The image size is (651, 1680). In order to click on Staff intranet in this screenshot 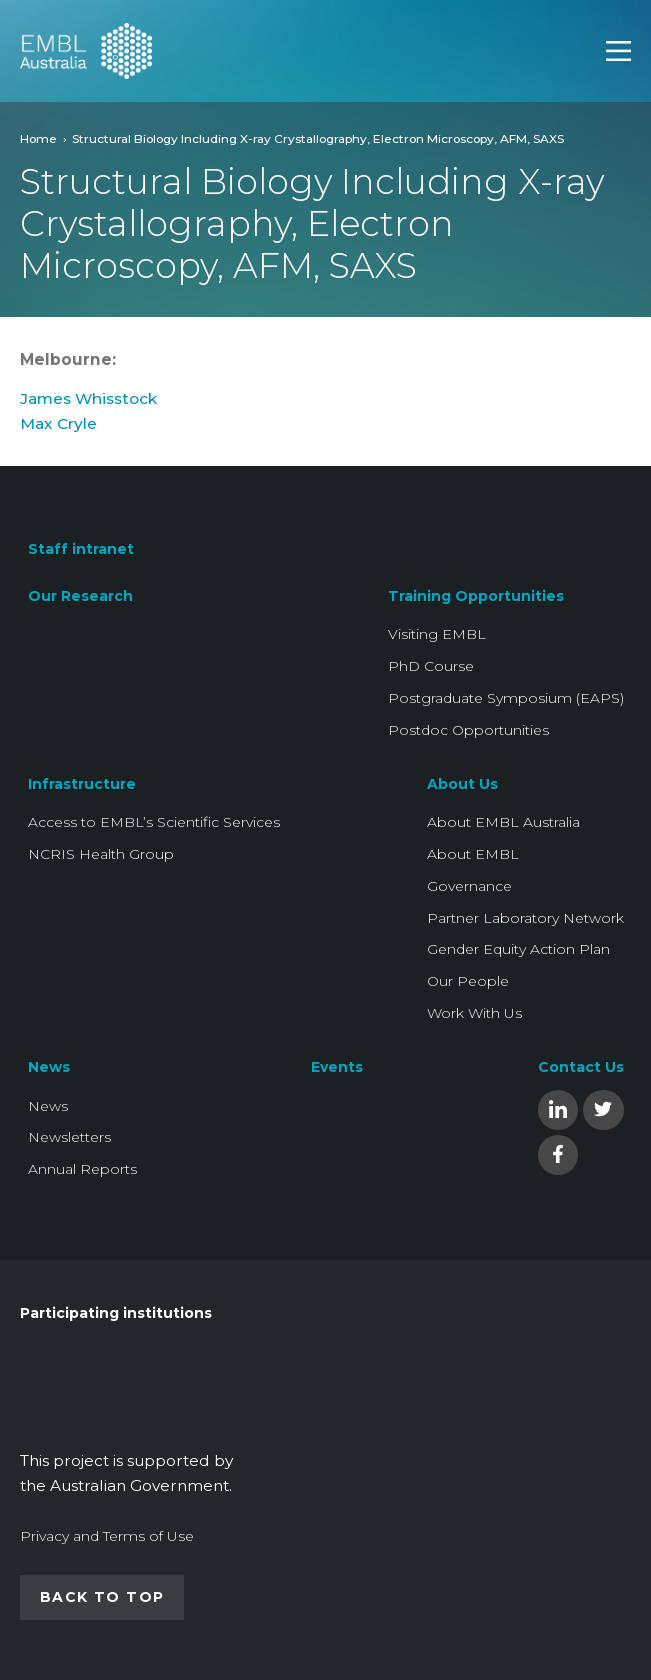, I will do `click(81, 549)`.